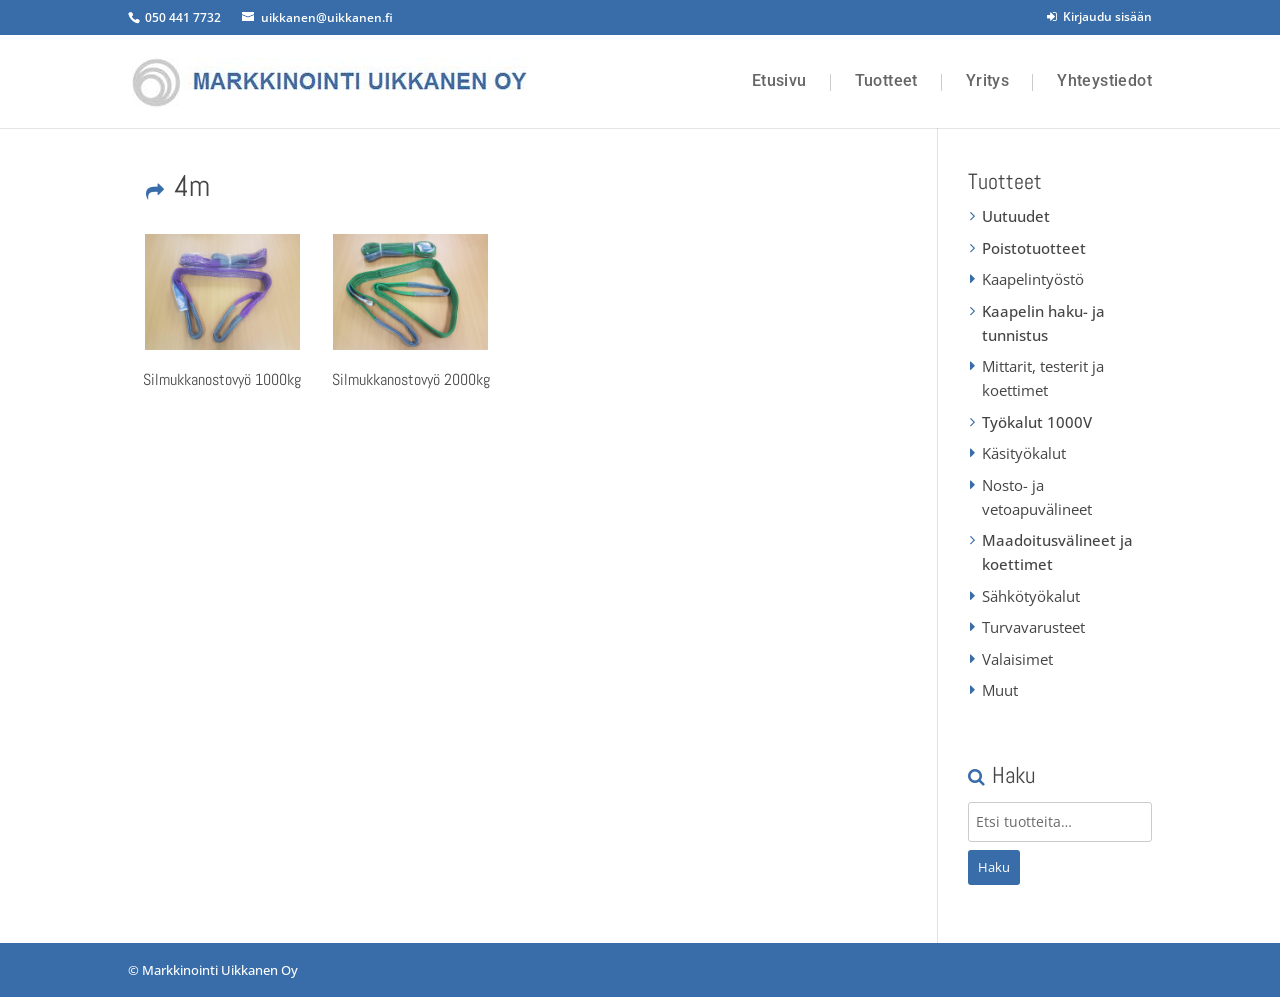  What do you see at coordinates (1037, 497) in the screenshot?
I see `Nosto- ja vetoapuvälineet` at bounding box center [1037, 497].